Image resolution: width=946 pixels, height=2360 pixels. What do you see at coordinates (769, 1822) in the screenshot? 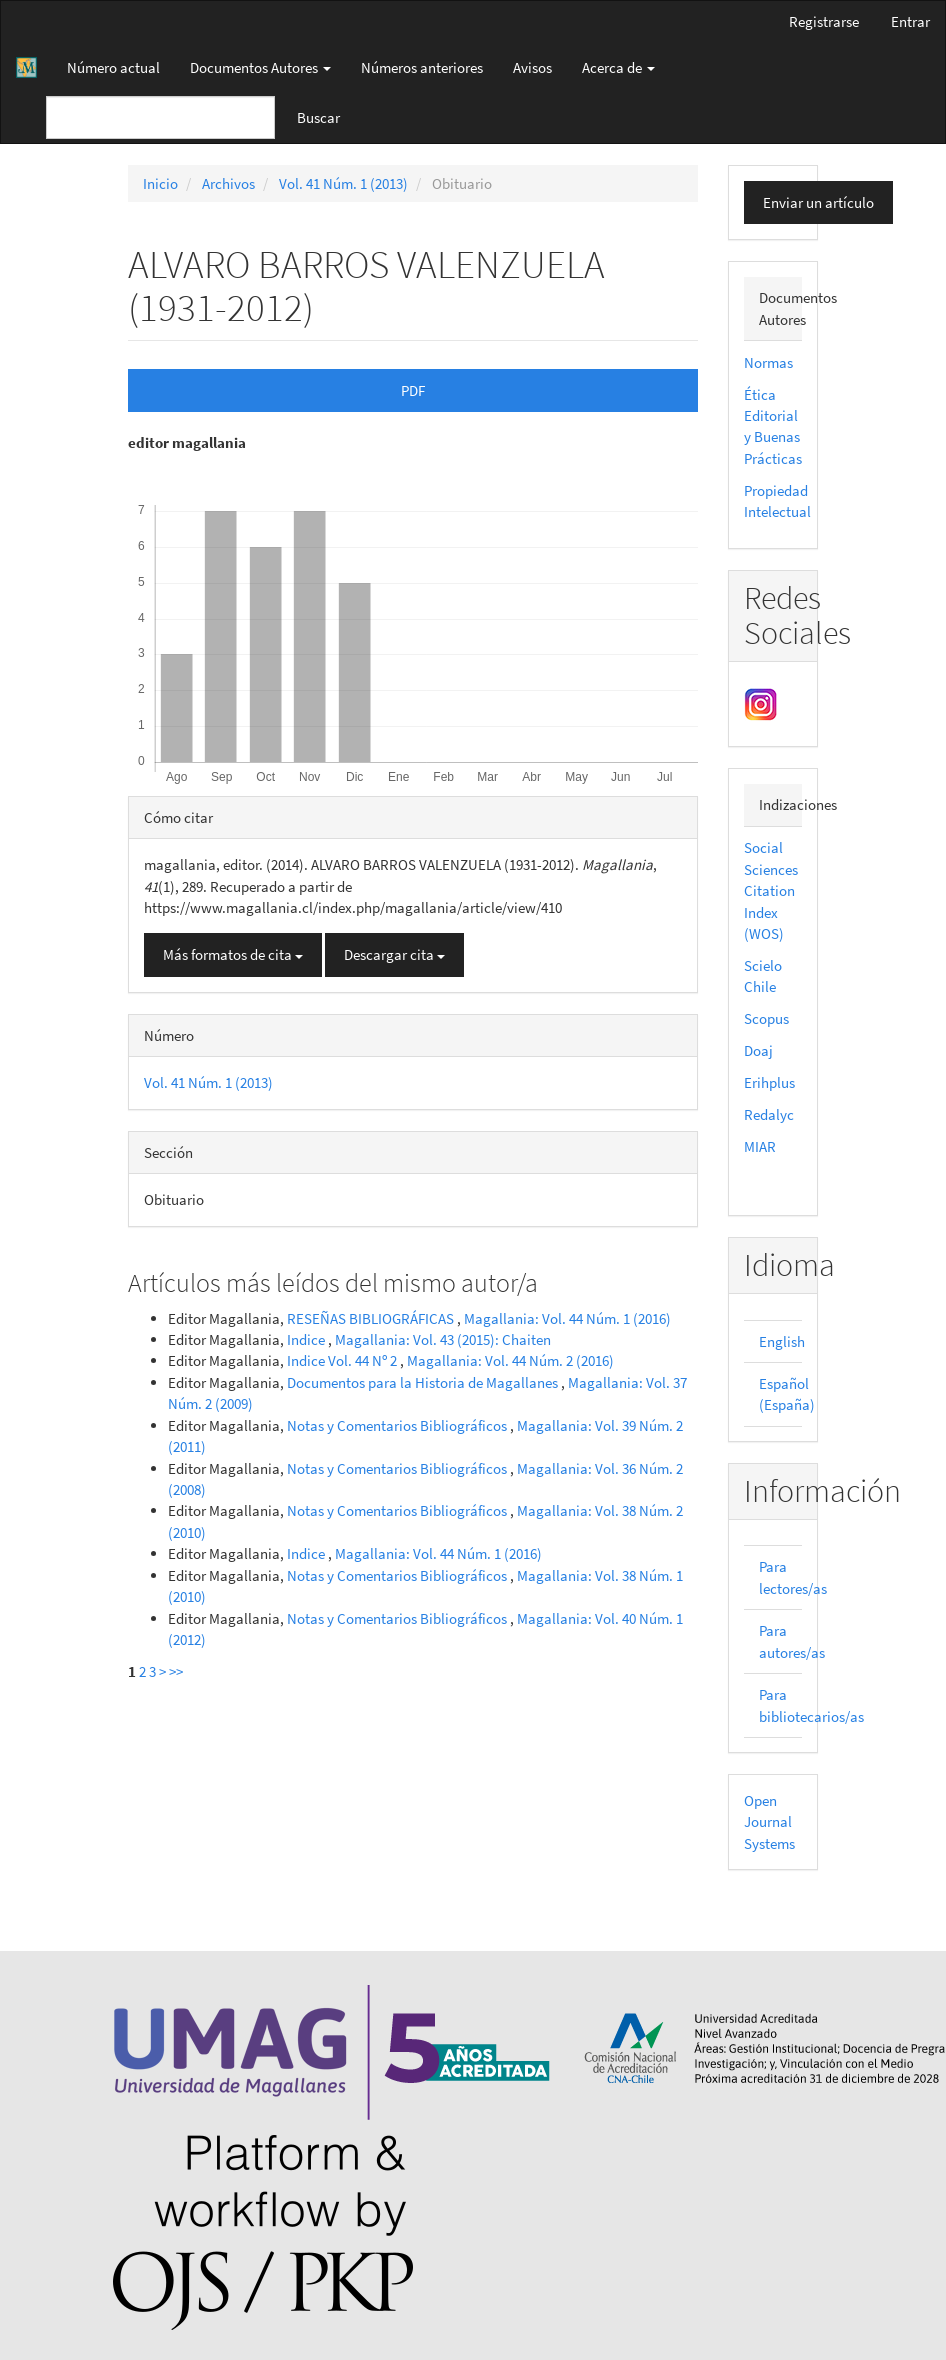
I see `Open Journal Systems` at bounding box center [769, 1822].